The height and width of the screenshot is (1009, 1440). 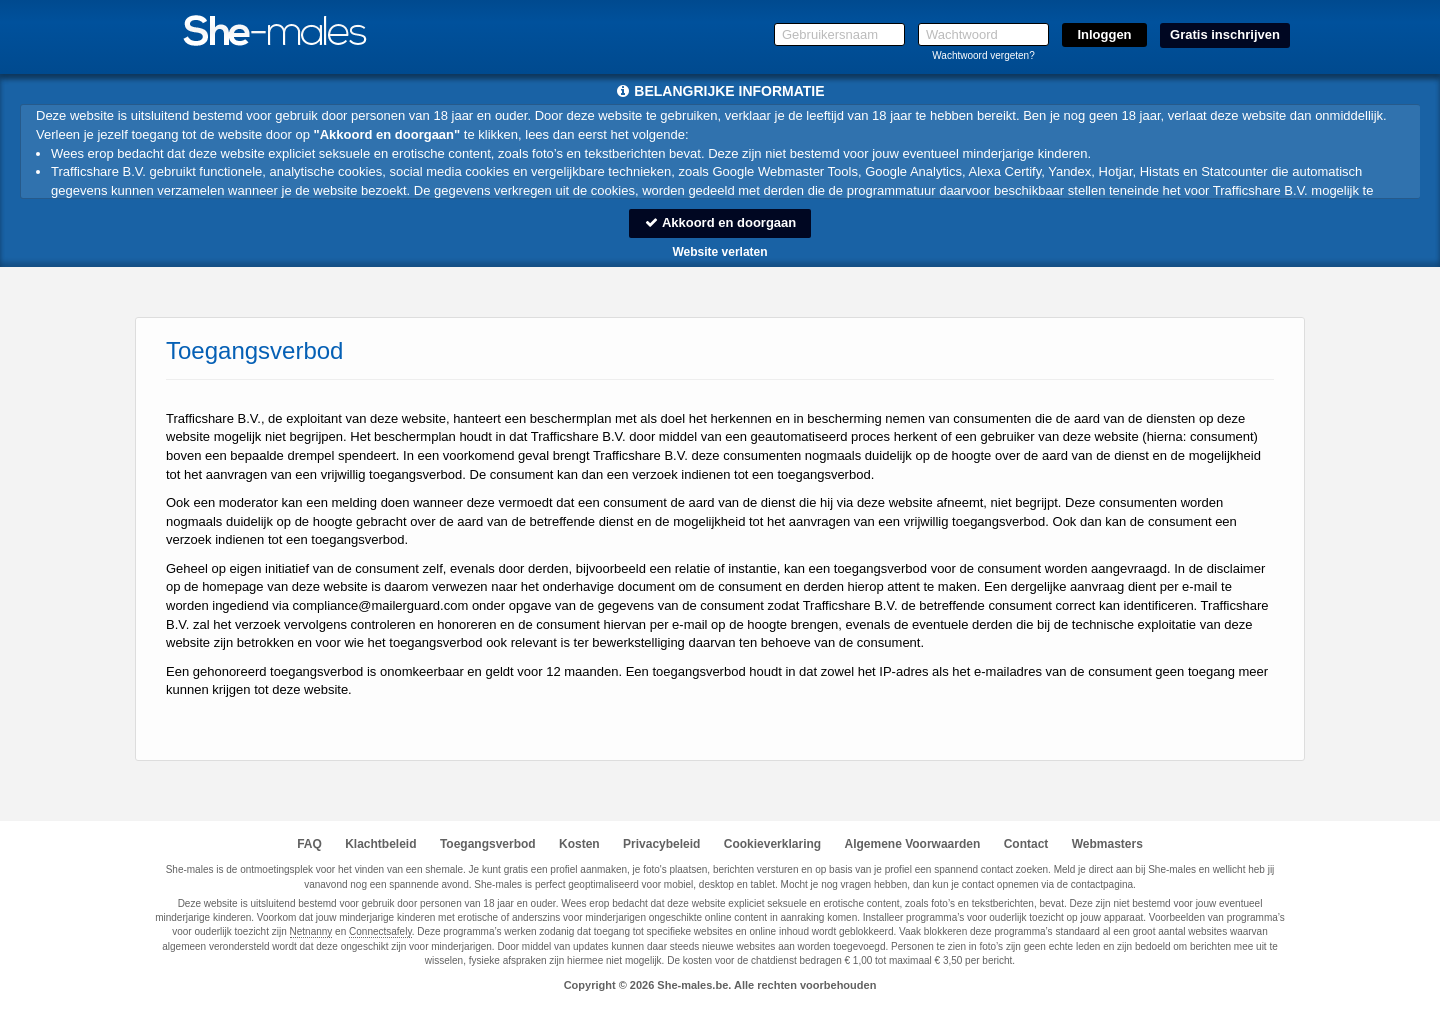 I want to click on Wachtwoord vergeten?, so click(x=983, y=55).